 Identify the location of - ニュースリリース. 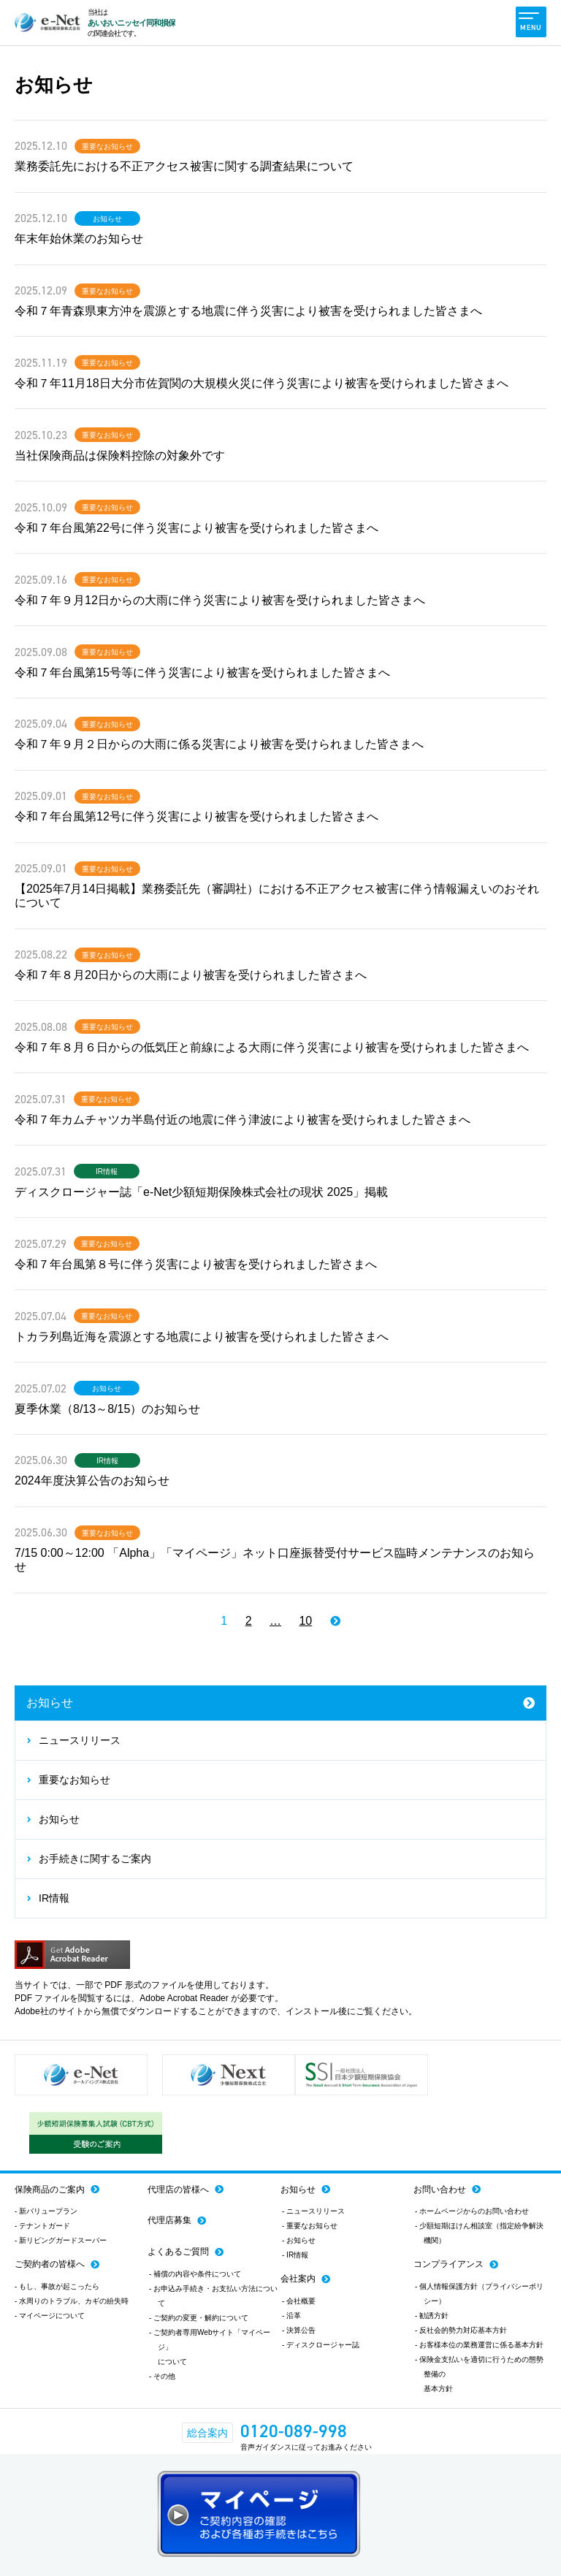
(313, 2211).